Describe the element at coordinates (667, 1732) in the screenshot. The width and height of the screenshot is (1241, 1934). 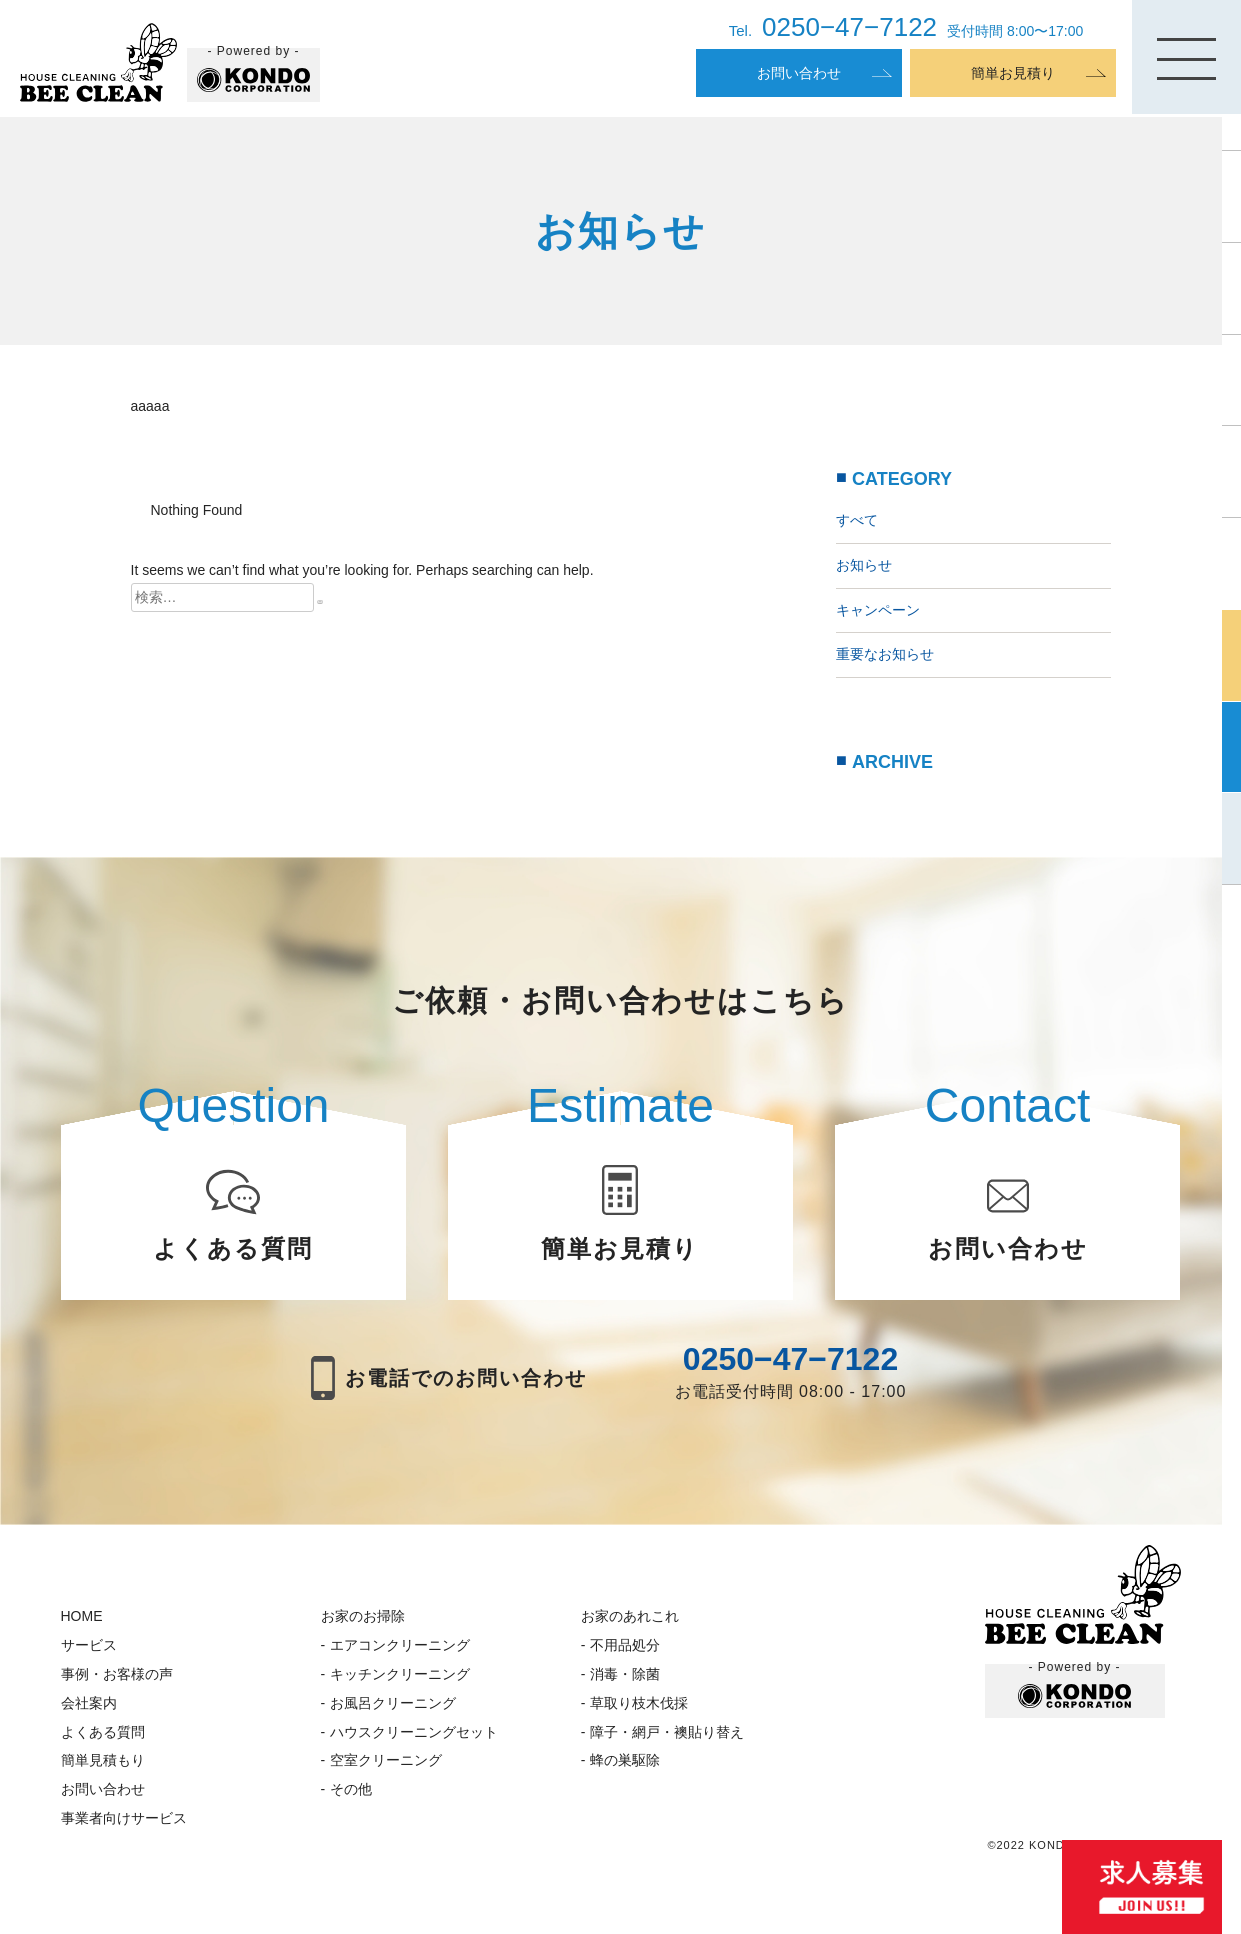
I see `障子・網戸・襖貼り替え` at that location.